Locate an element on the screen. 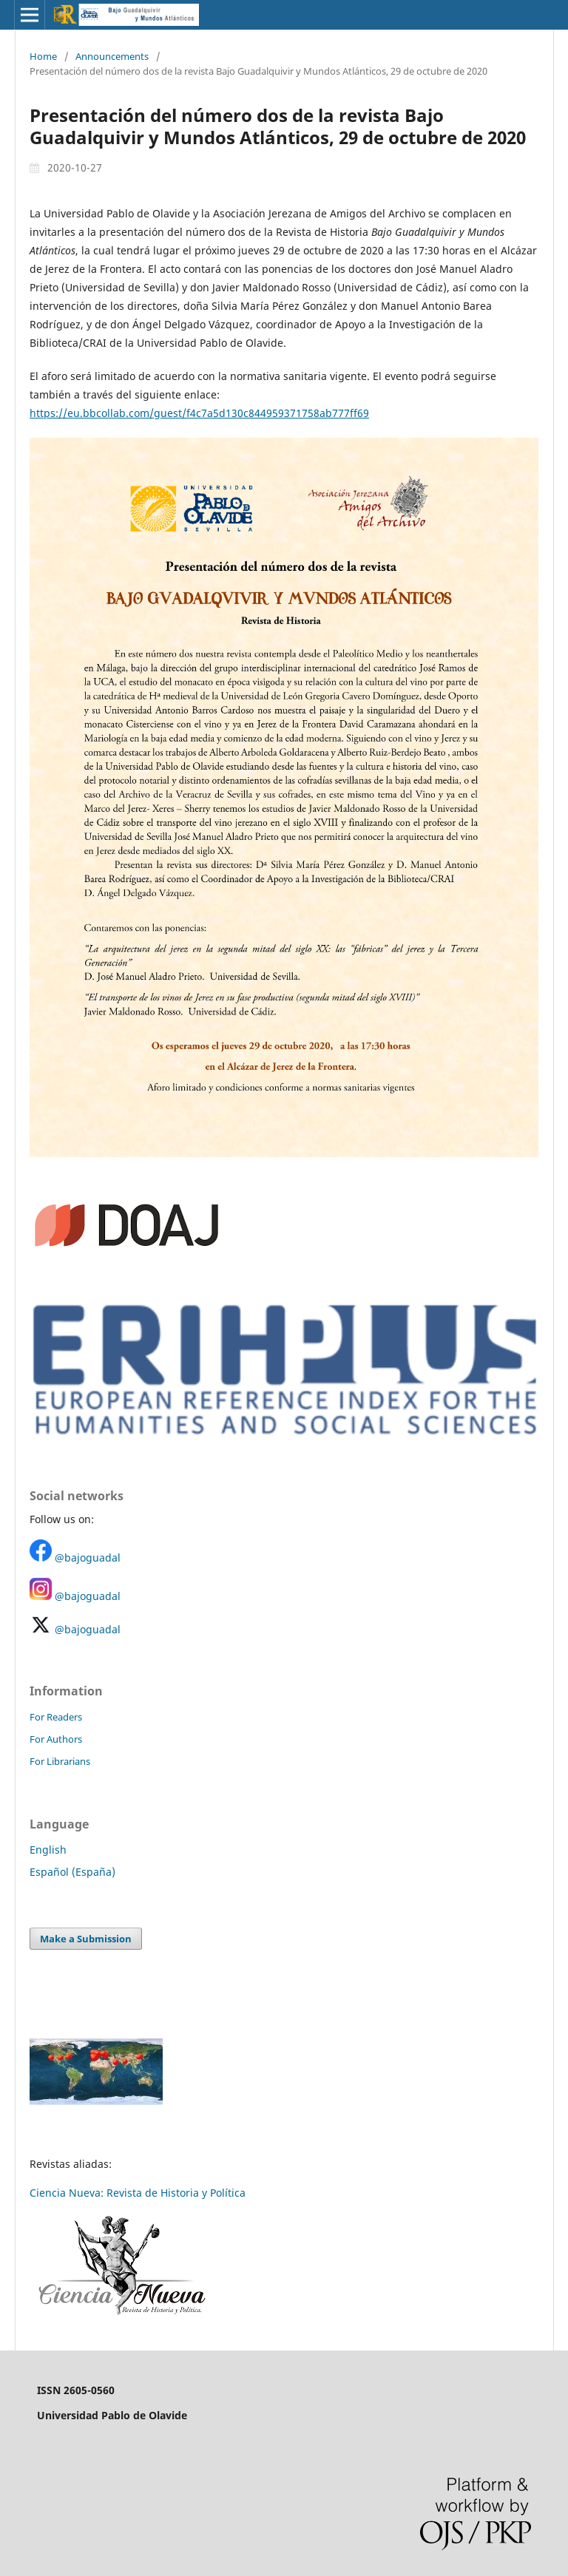 This screenshot has height=2576, width=568. For Authors is located at coordinates (56, 1739).